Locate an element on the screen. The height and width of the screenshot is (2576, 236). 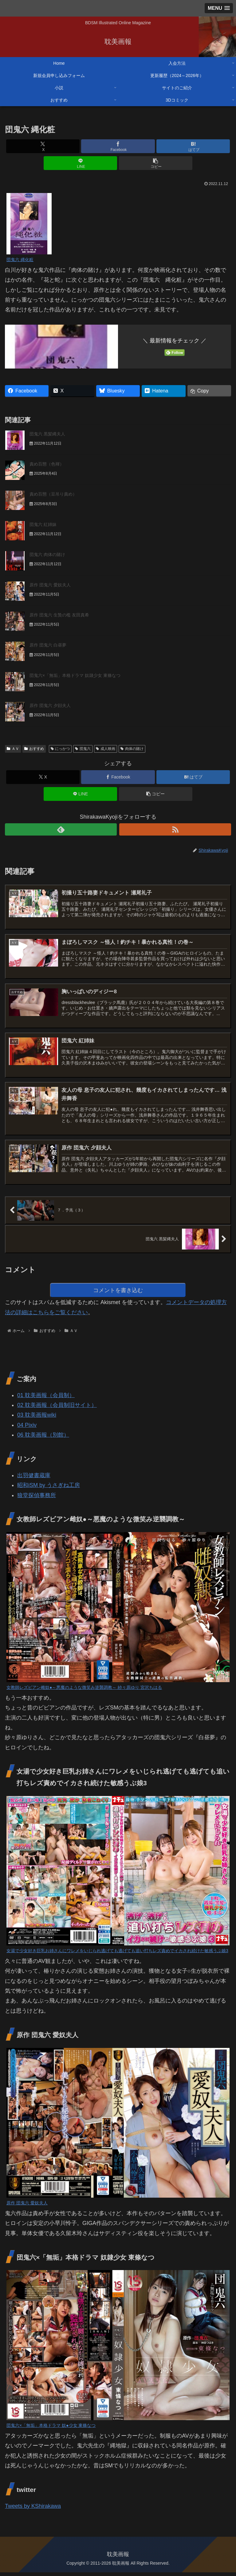
Tweets by KShirakawa is located at coordinates (33, 2510).